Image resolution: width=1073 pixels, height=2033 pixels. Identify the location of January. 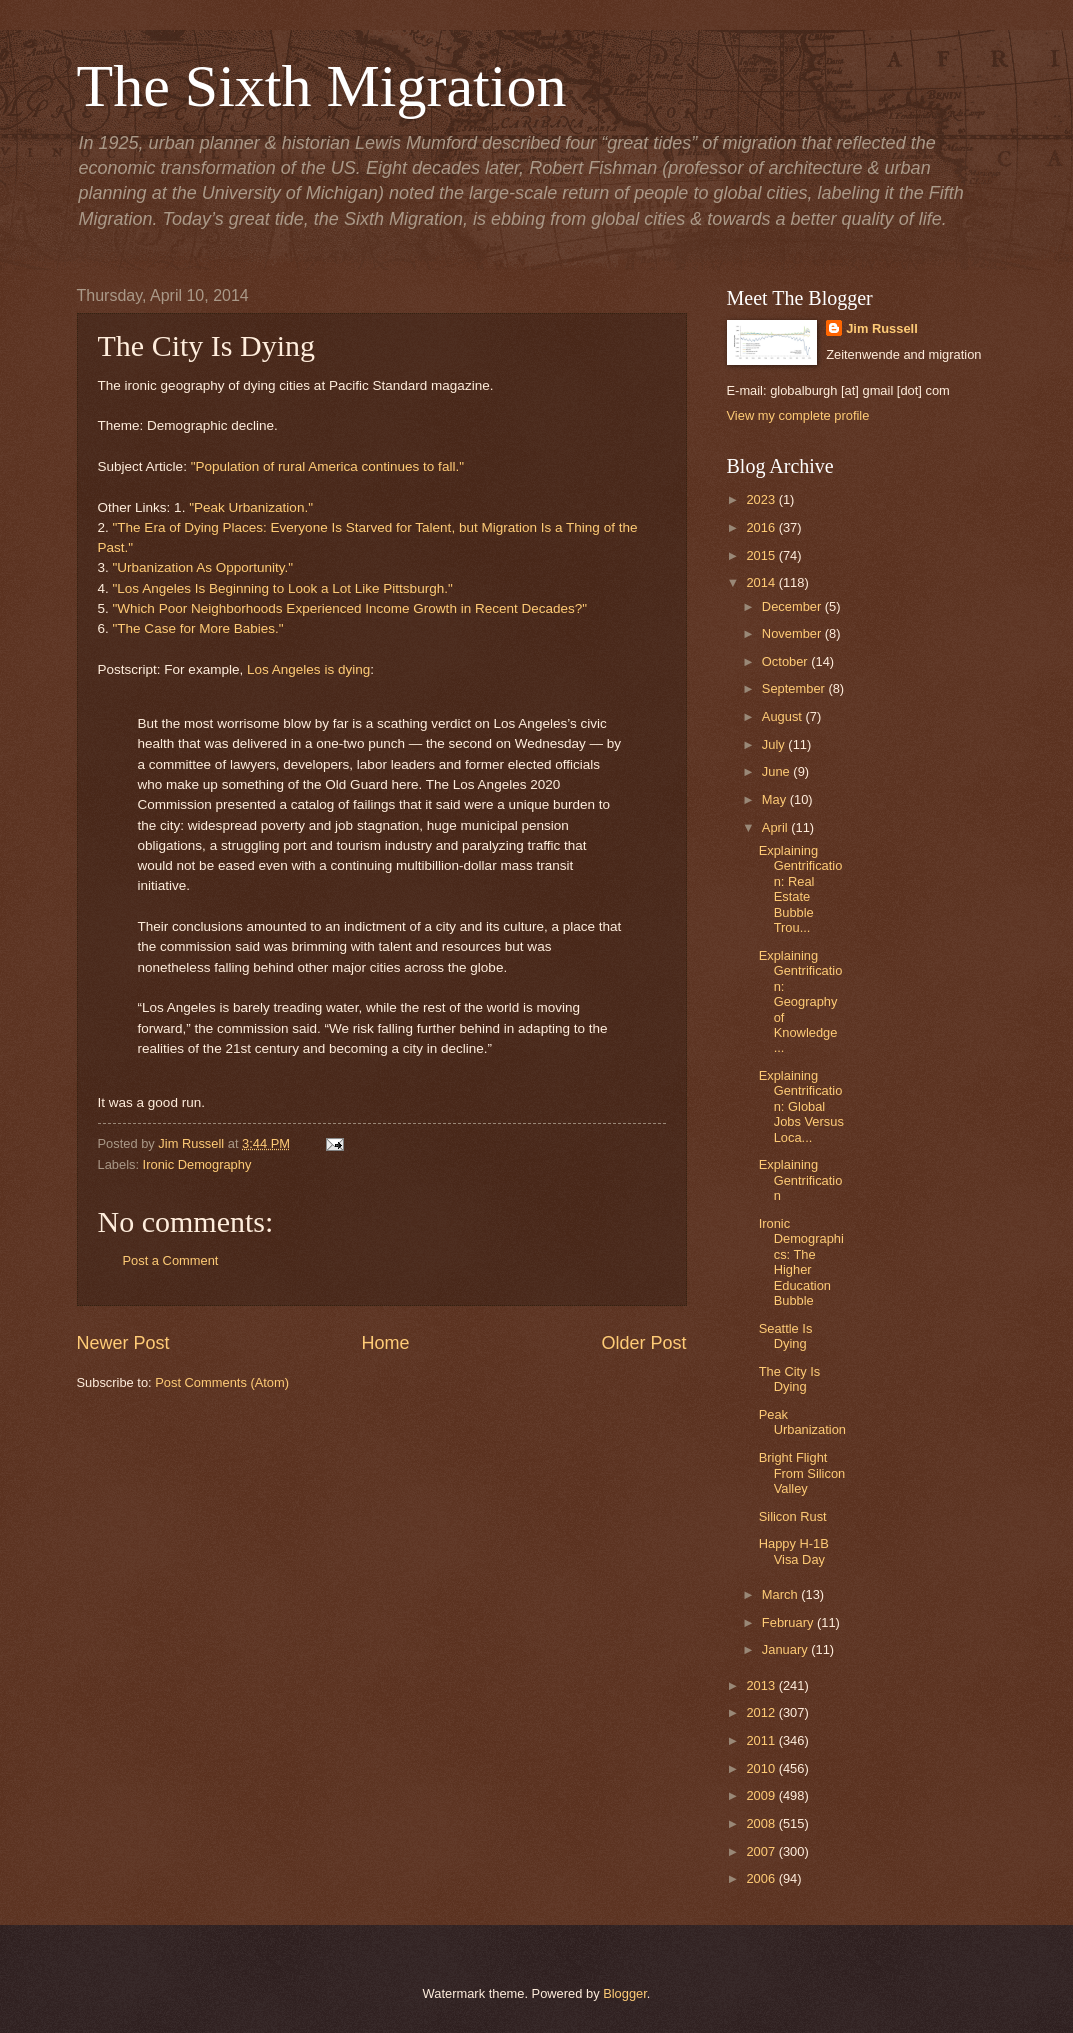
(786, 1649).